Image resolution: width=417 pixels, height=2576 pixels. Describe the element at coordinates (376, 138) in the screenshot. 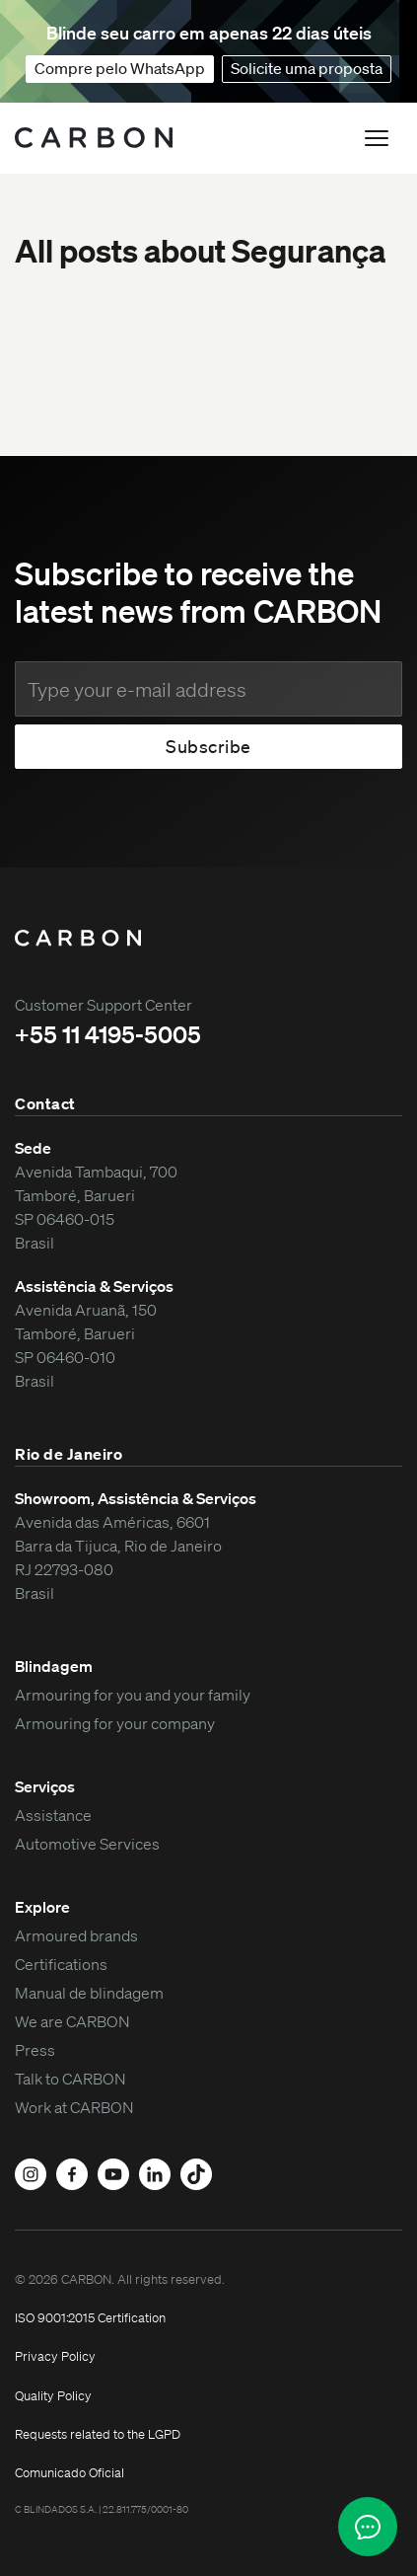

I see `[button]` at that location.